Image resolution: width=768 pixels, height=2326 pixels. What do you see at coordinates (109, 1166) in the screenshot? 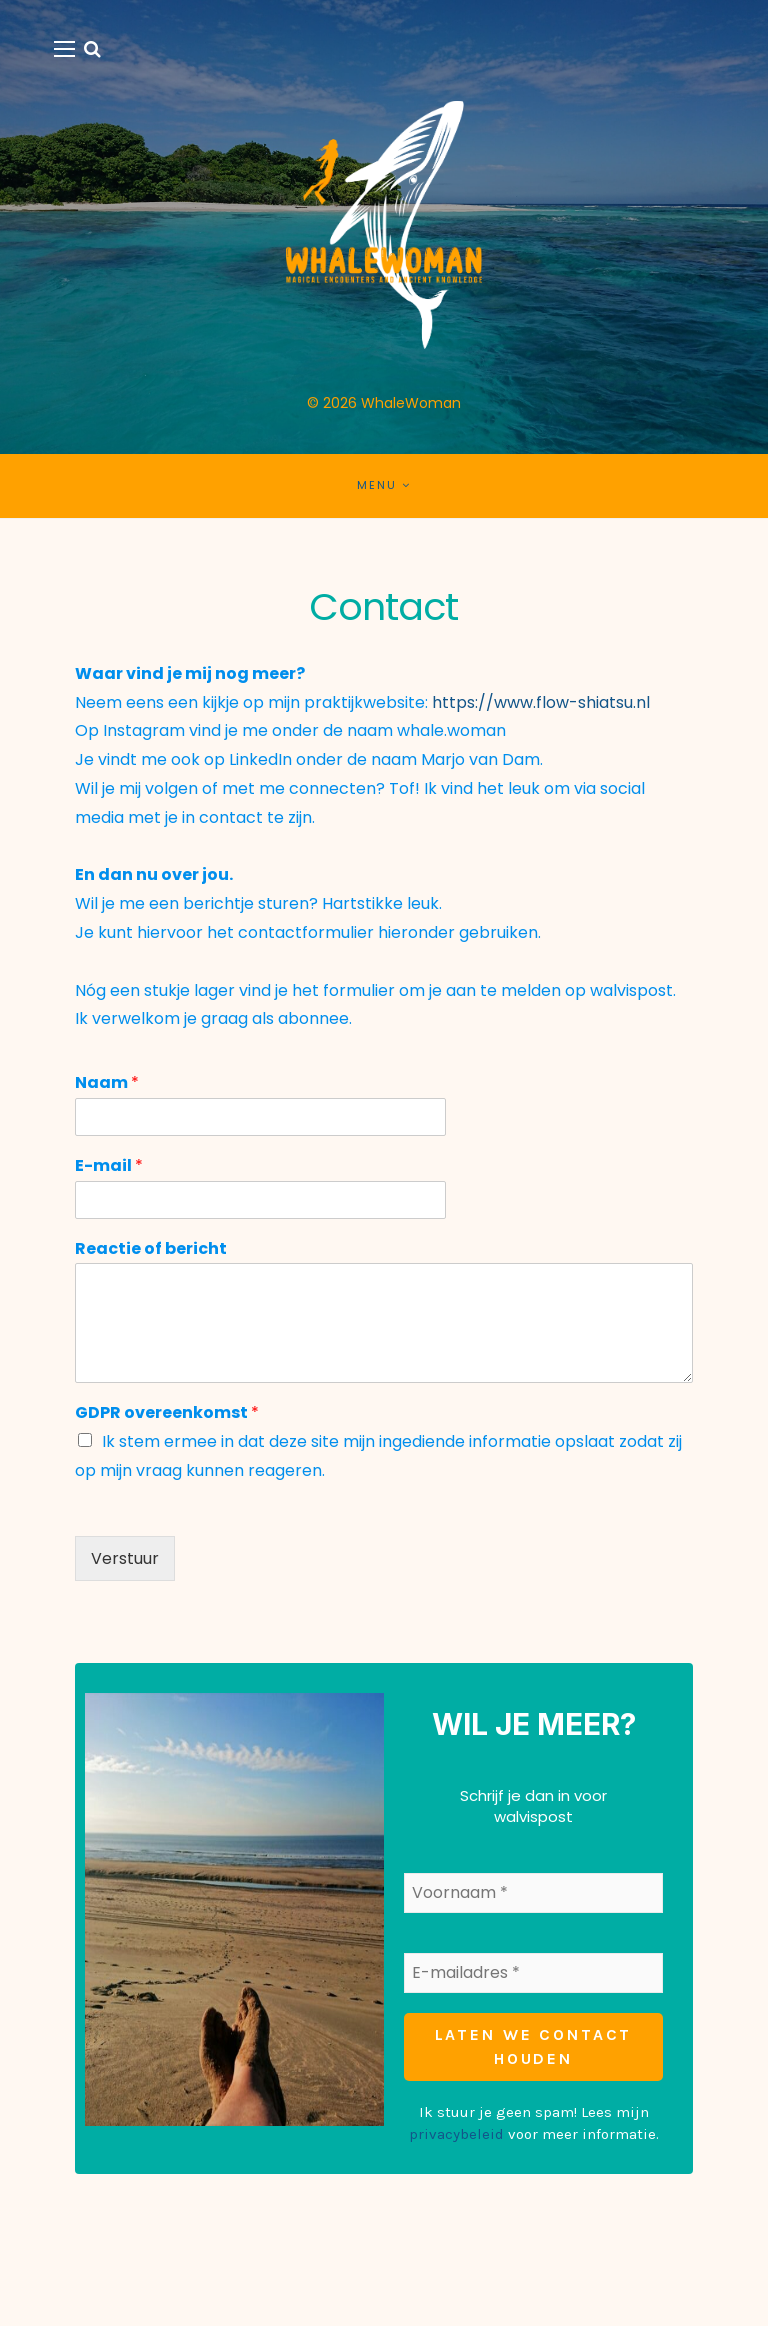
I see `E-mail` at bounding box center [109, 1166].